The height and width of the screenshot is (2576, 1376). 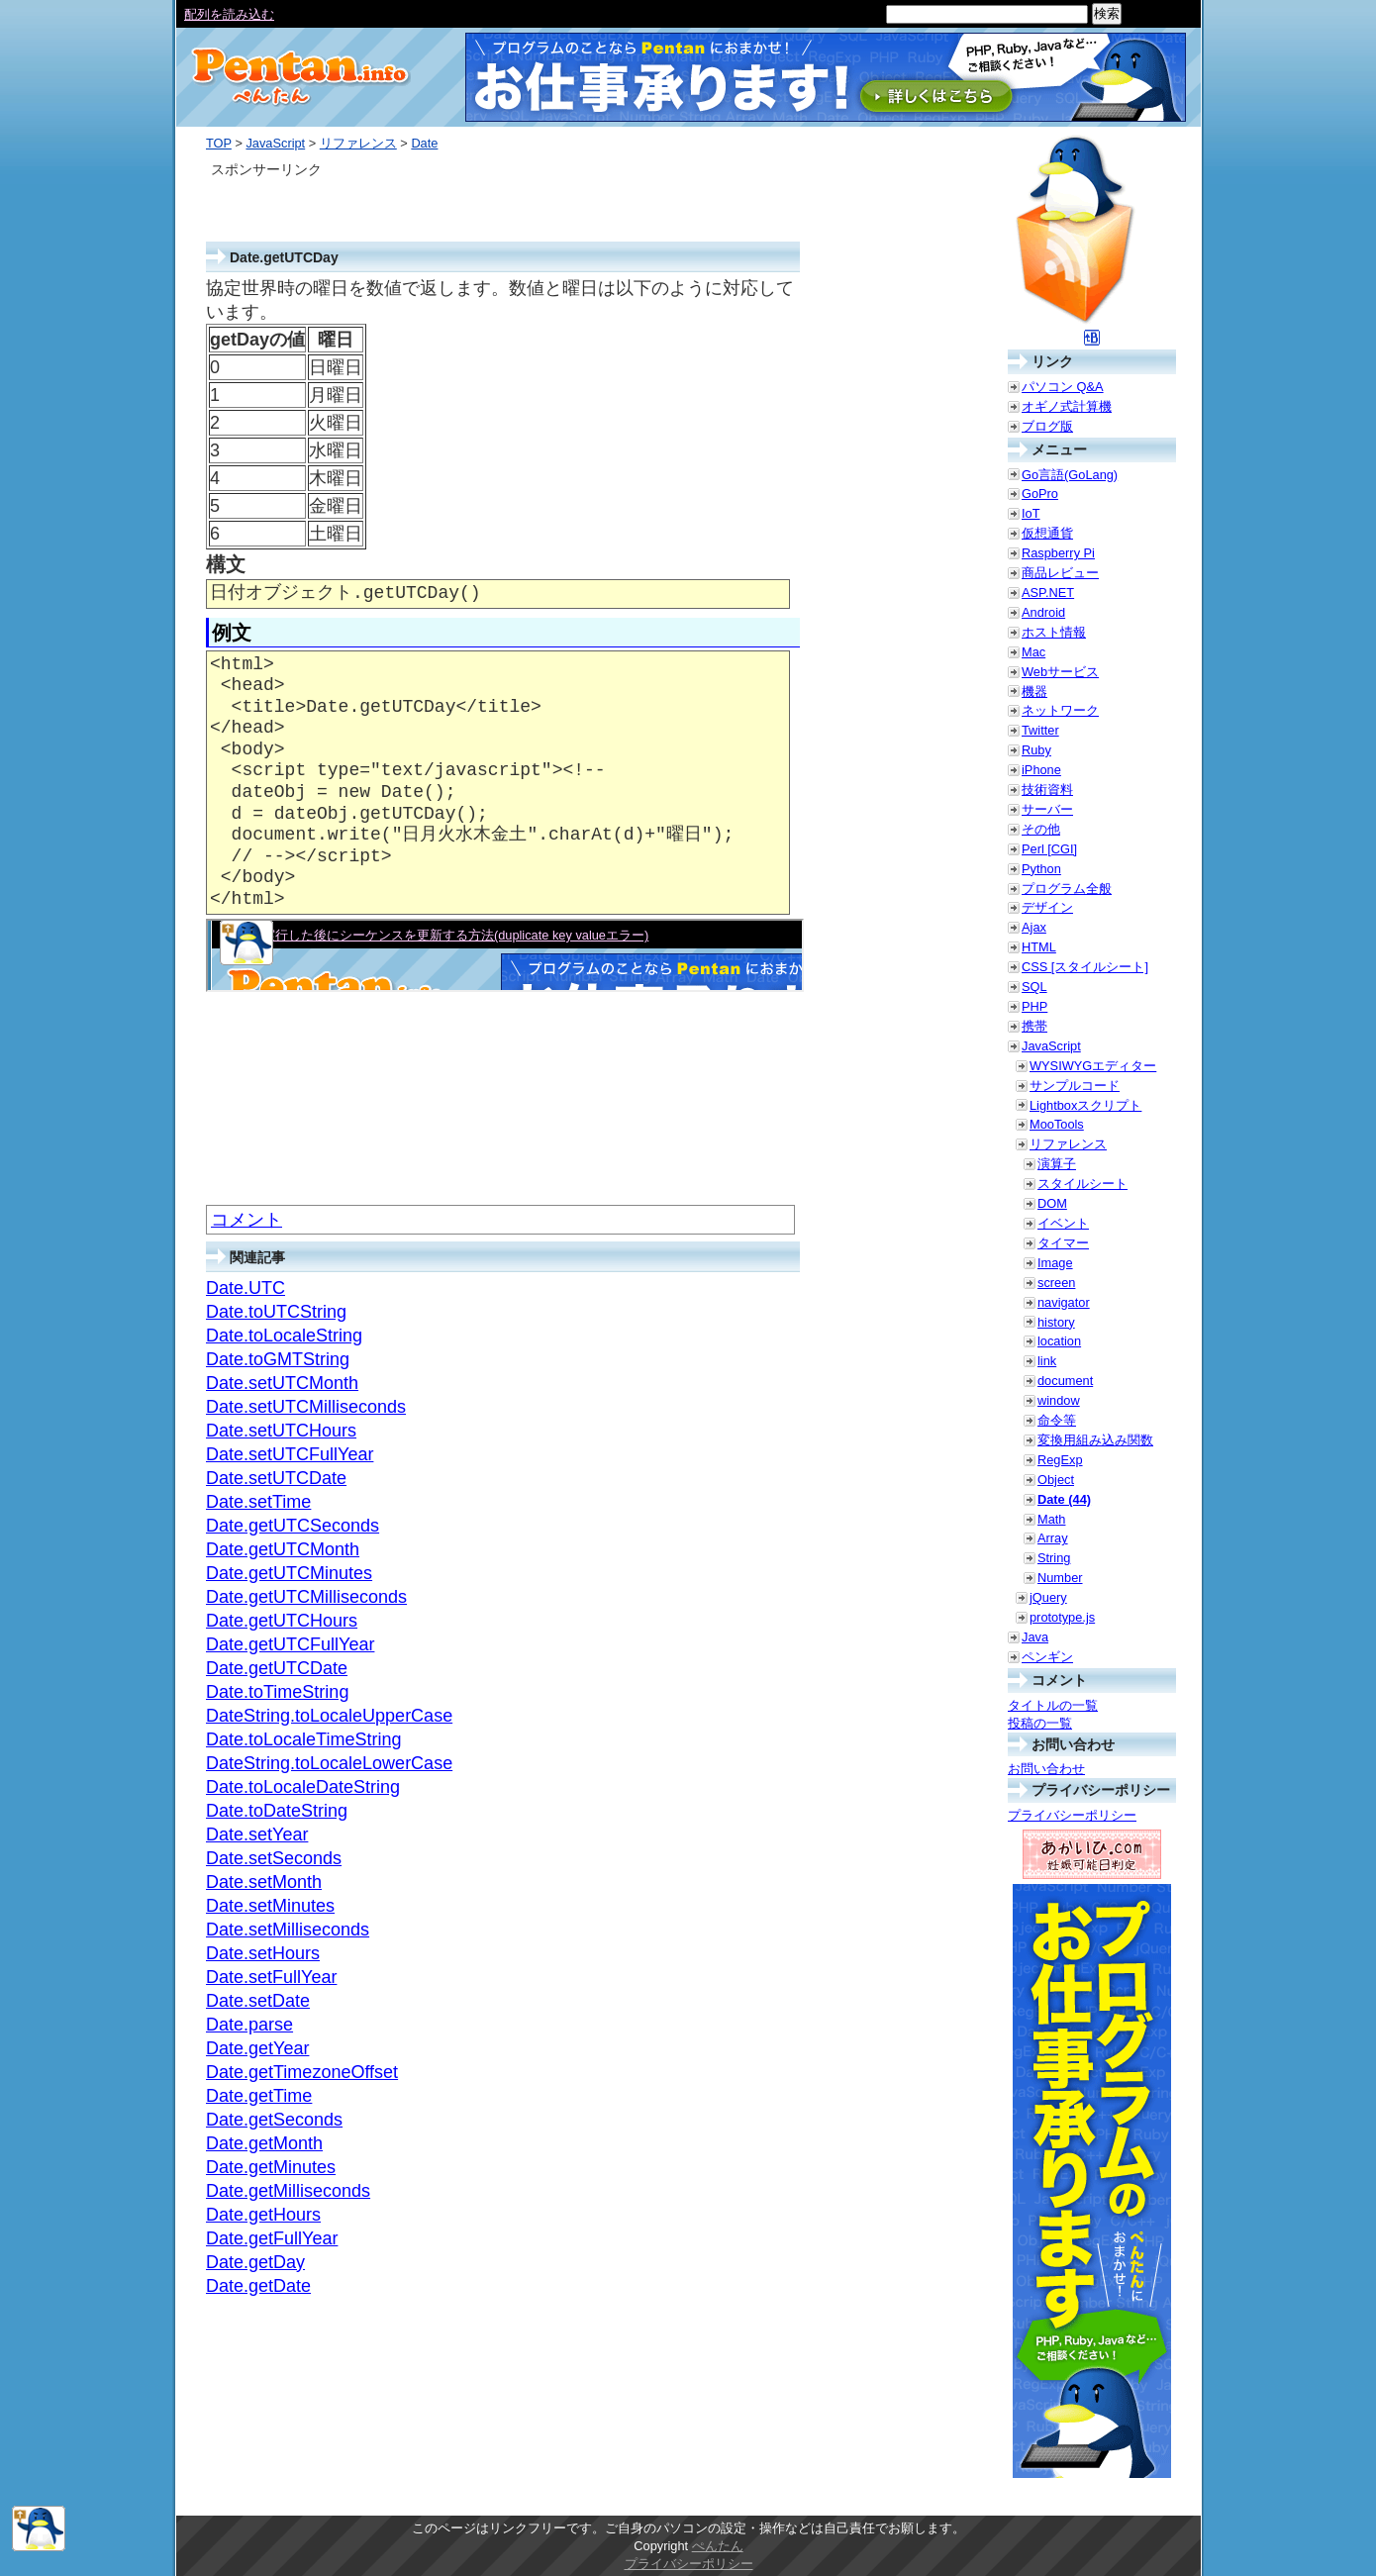 What do you see at coordinates (272, 2238) in the screenshot?
I see `Date.getFullYear` at bounding box center [272, 2238].